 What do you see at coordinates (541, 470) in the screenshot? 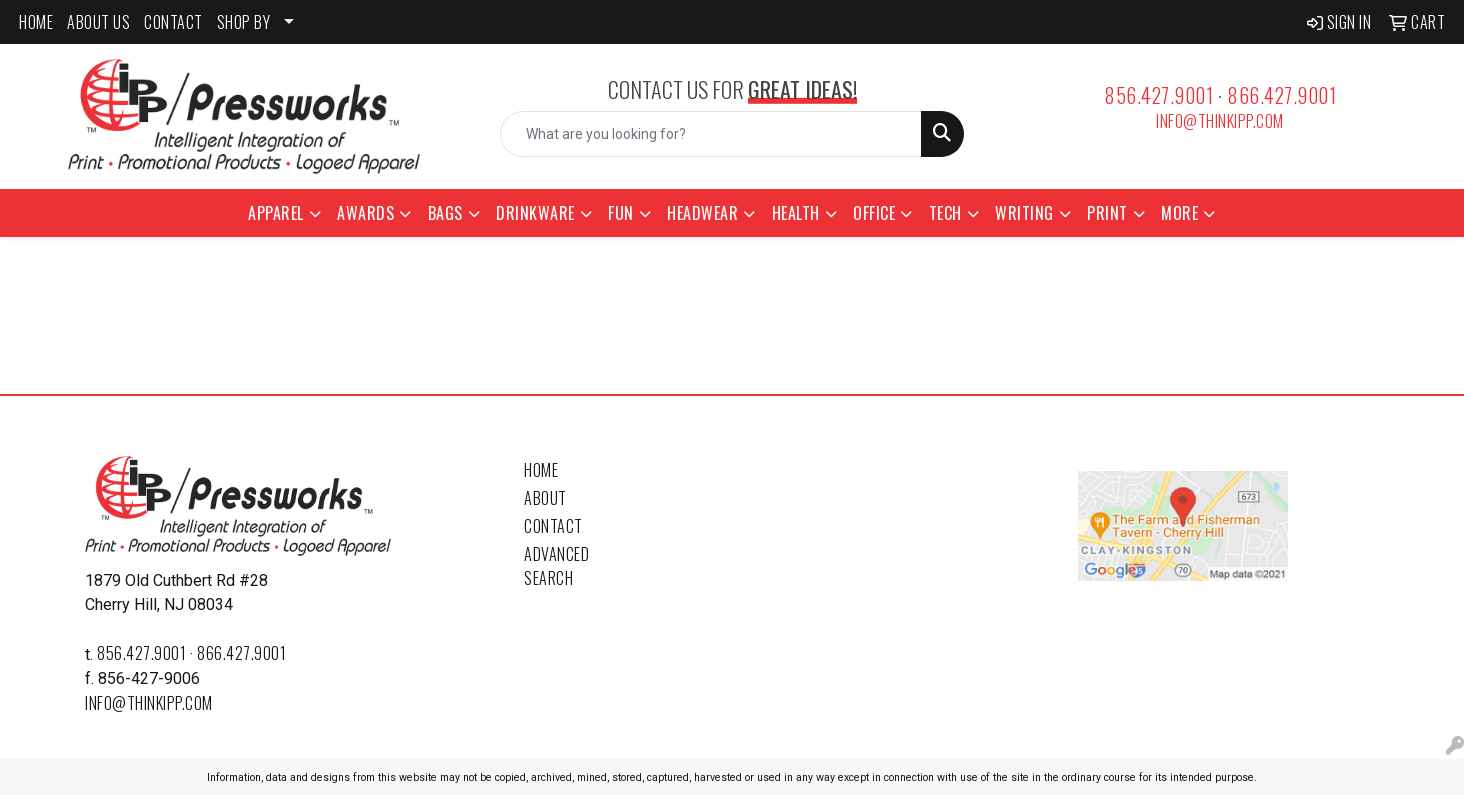
I see `Home` at bounding box center [541, 470].